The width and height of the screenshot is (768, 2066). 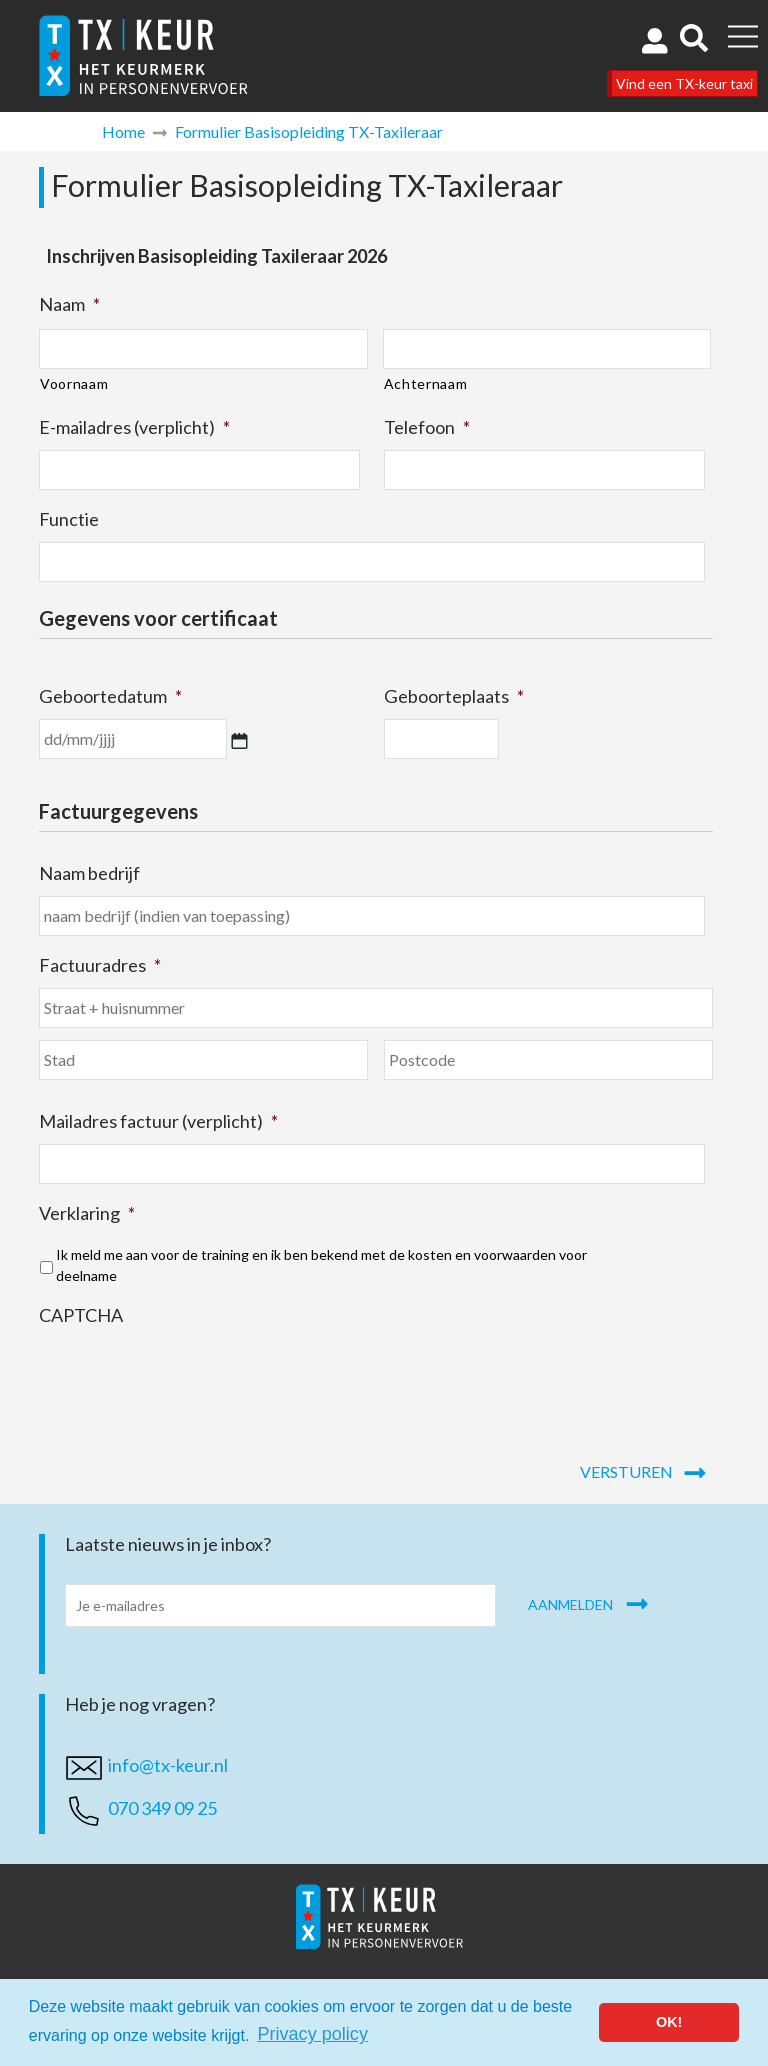 I want to click on Telefoon, so click(x=427, y=427).